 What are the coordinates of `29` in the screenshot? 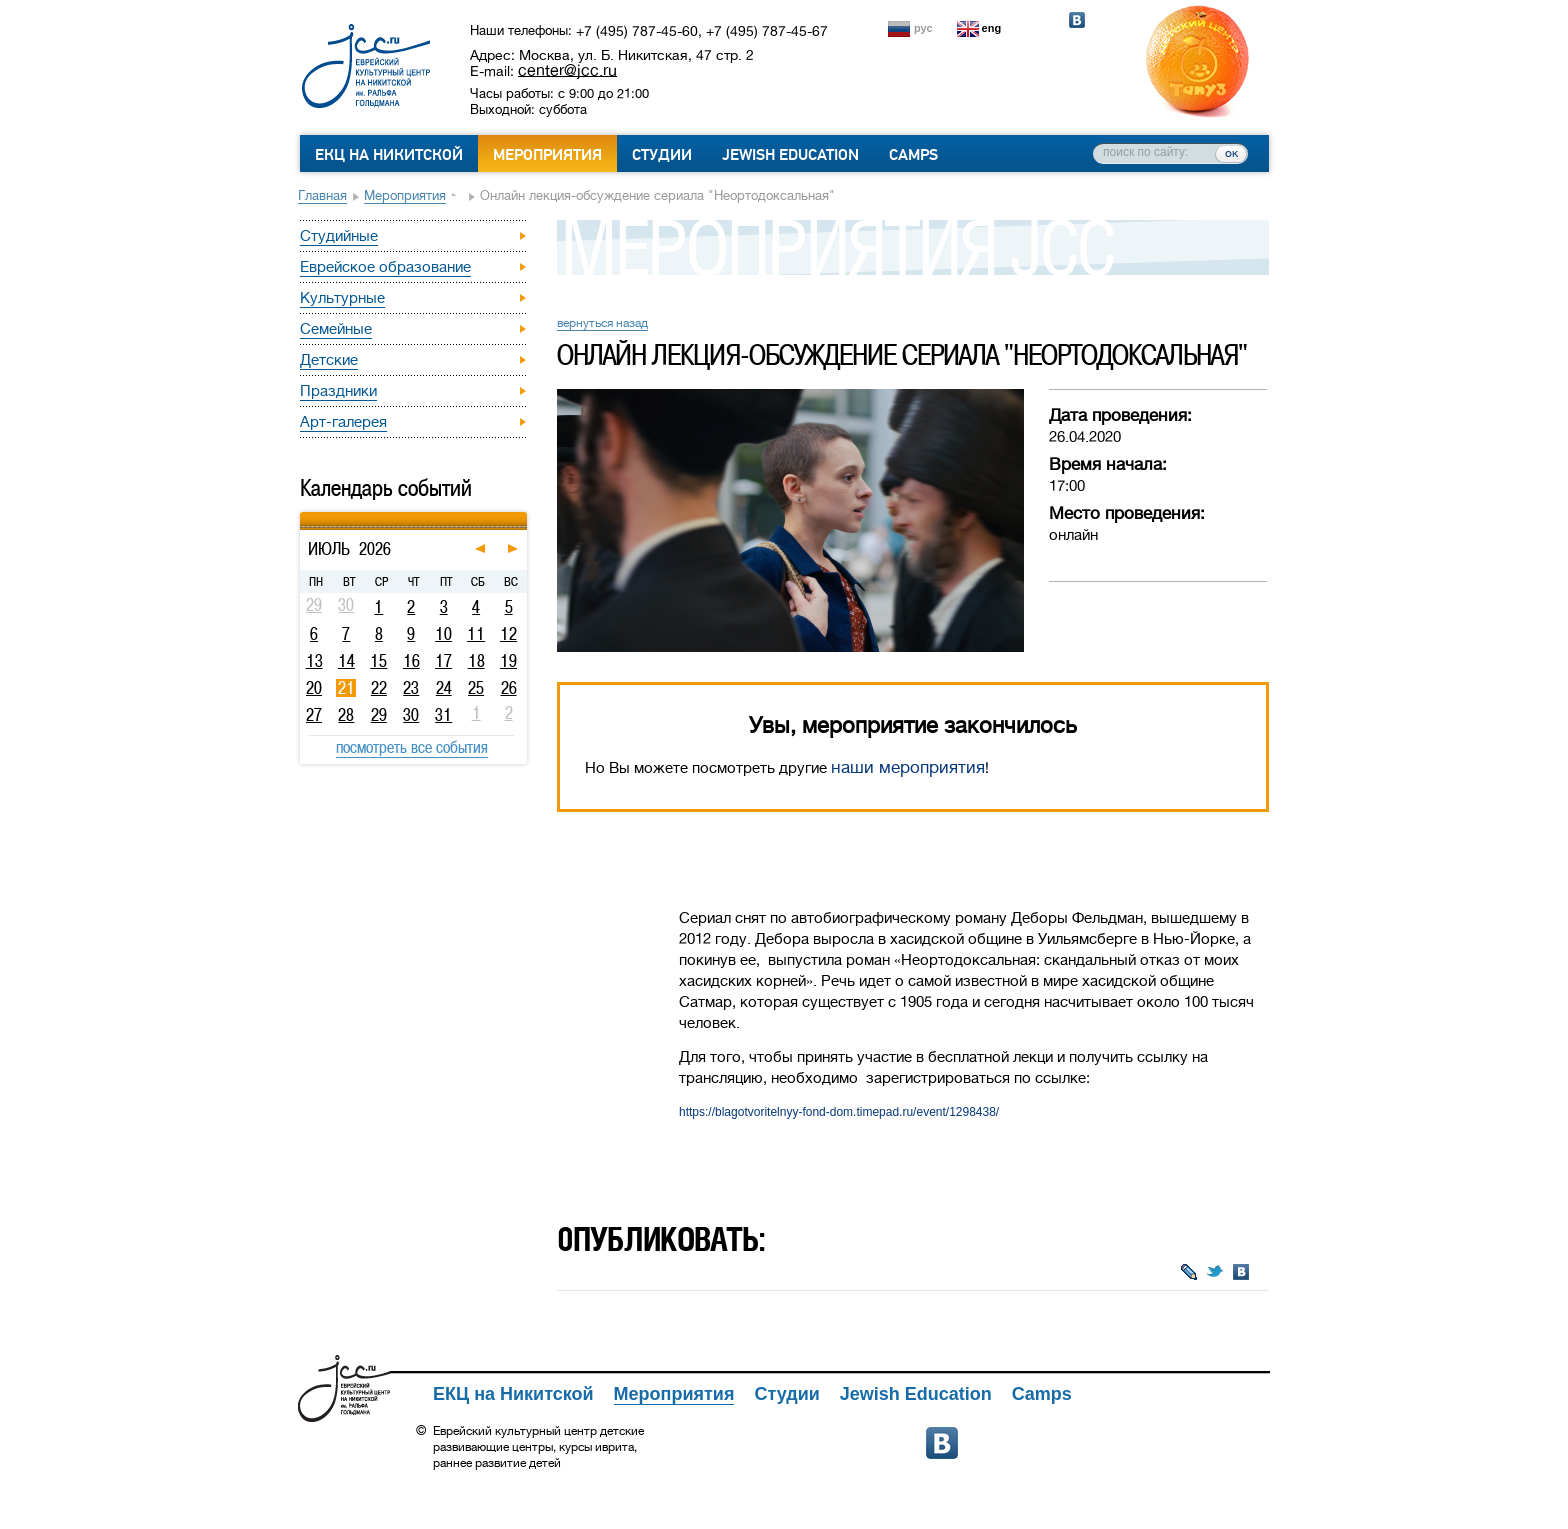 It's located at (379, 715).